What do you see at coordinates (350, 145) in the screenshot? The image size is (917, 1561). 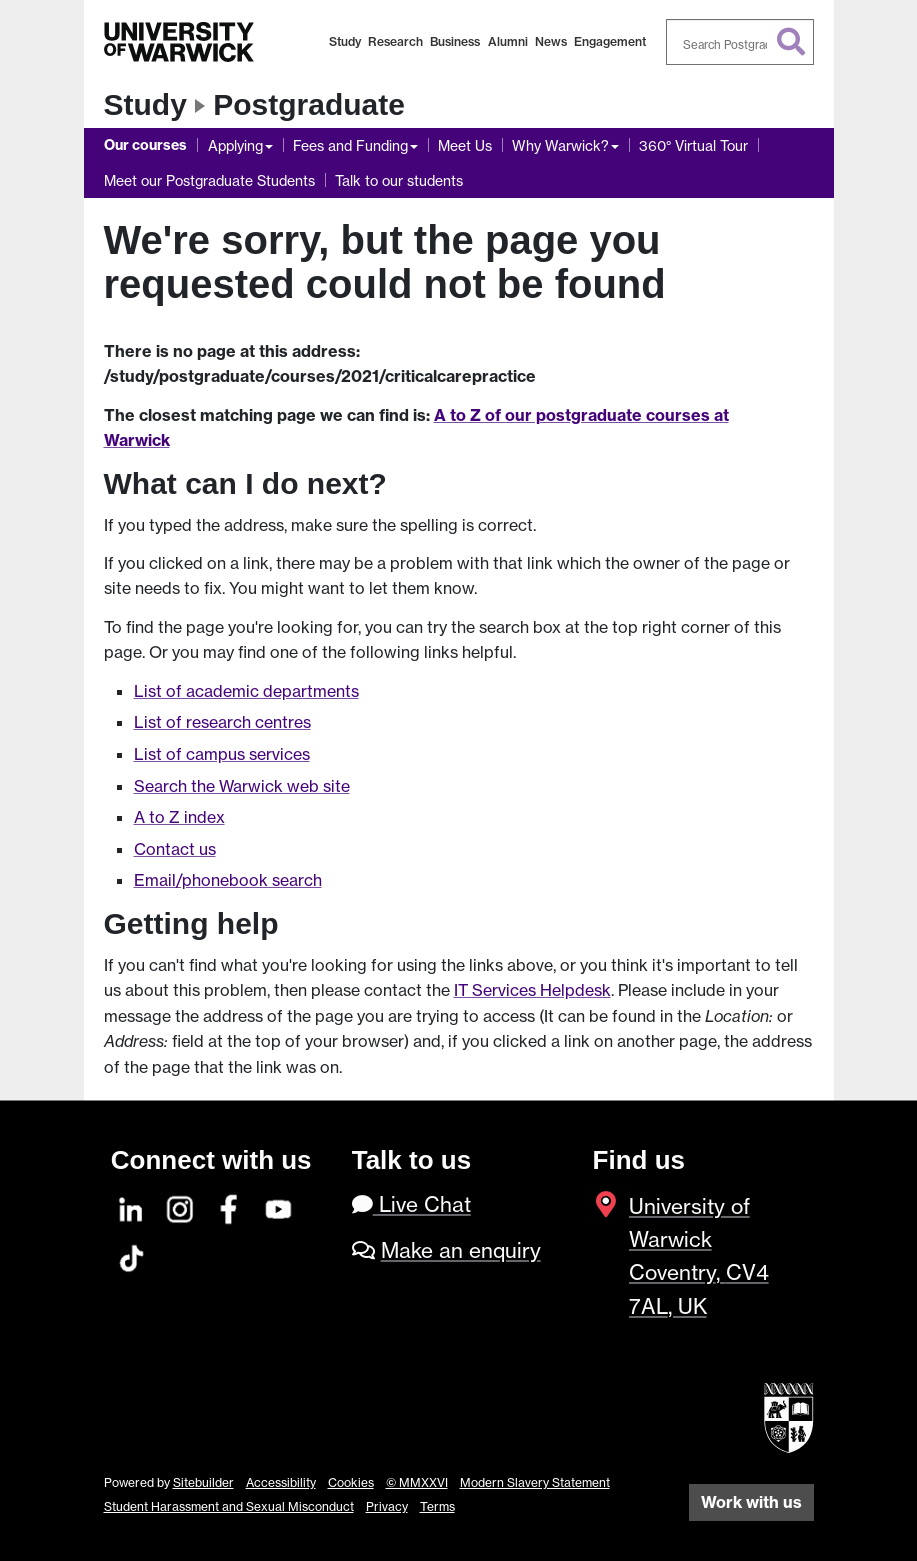 I see `Fees and Funding` at bounding box center [350, 145].